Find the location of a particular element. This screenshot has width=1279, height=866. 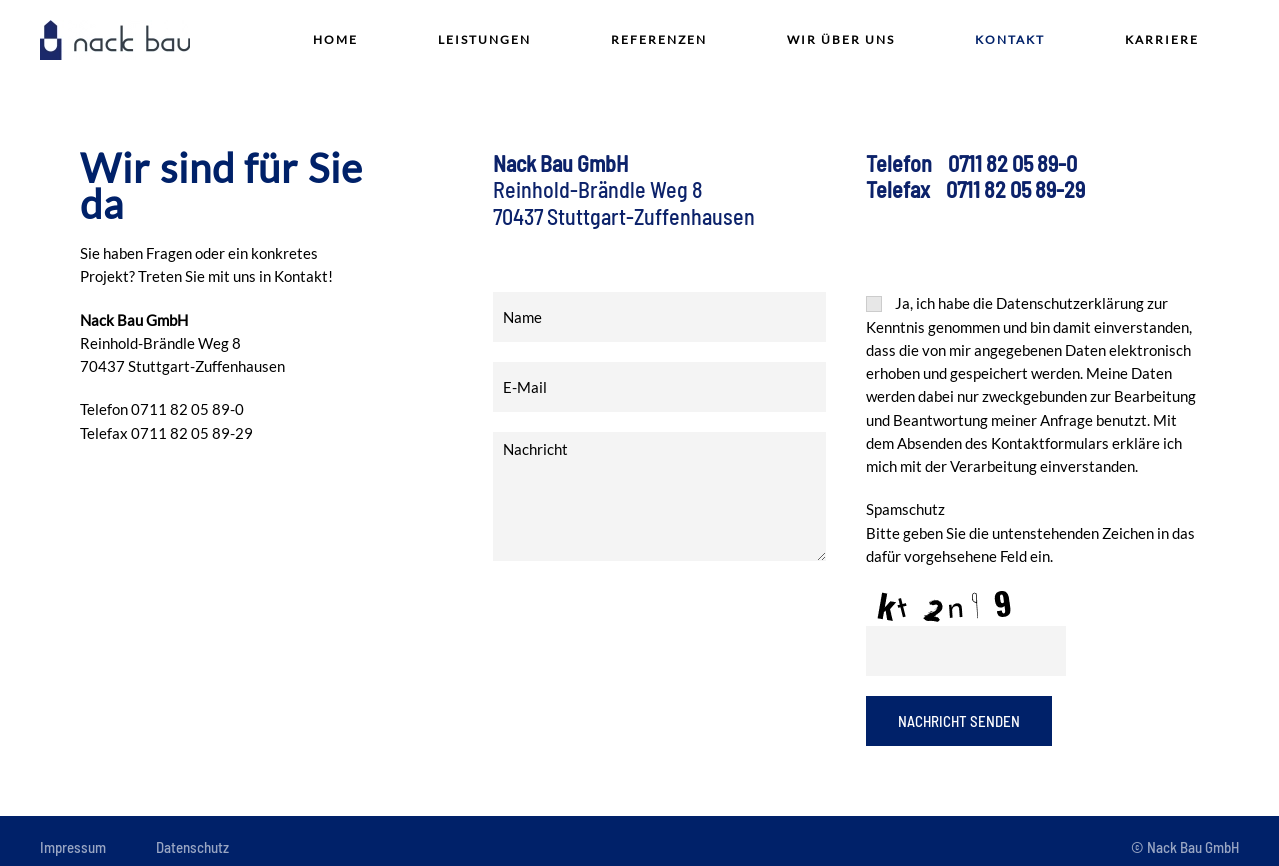

[Zurück zur Startseite] is located at coordinates (115, 40).